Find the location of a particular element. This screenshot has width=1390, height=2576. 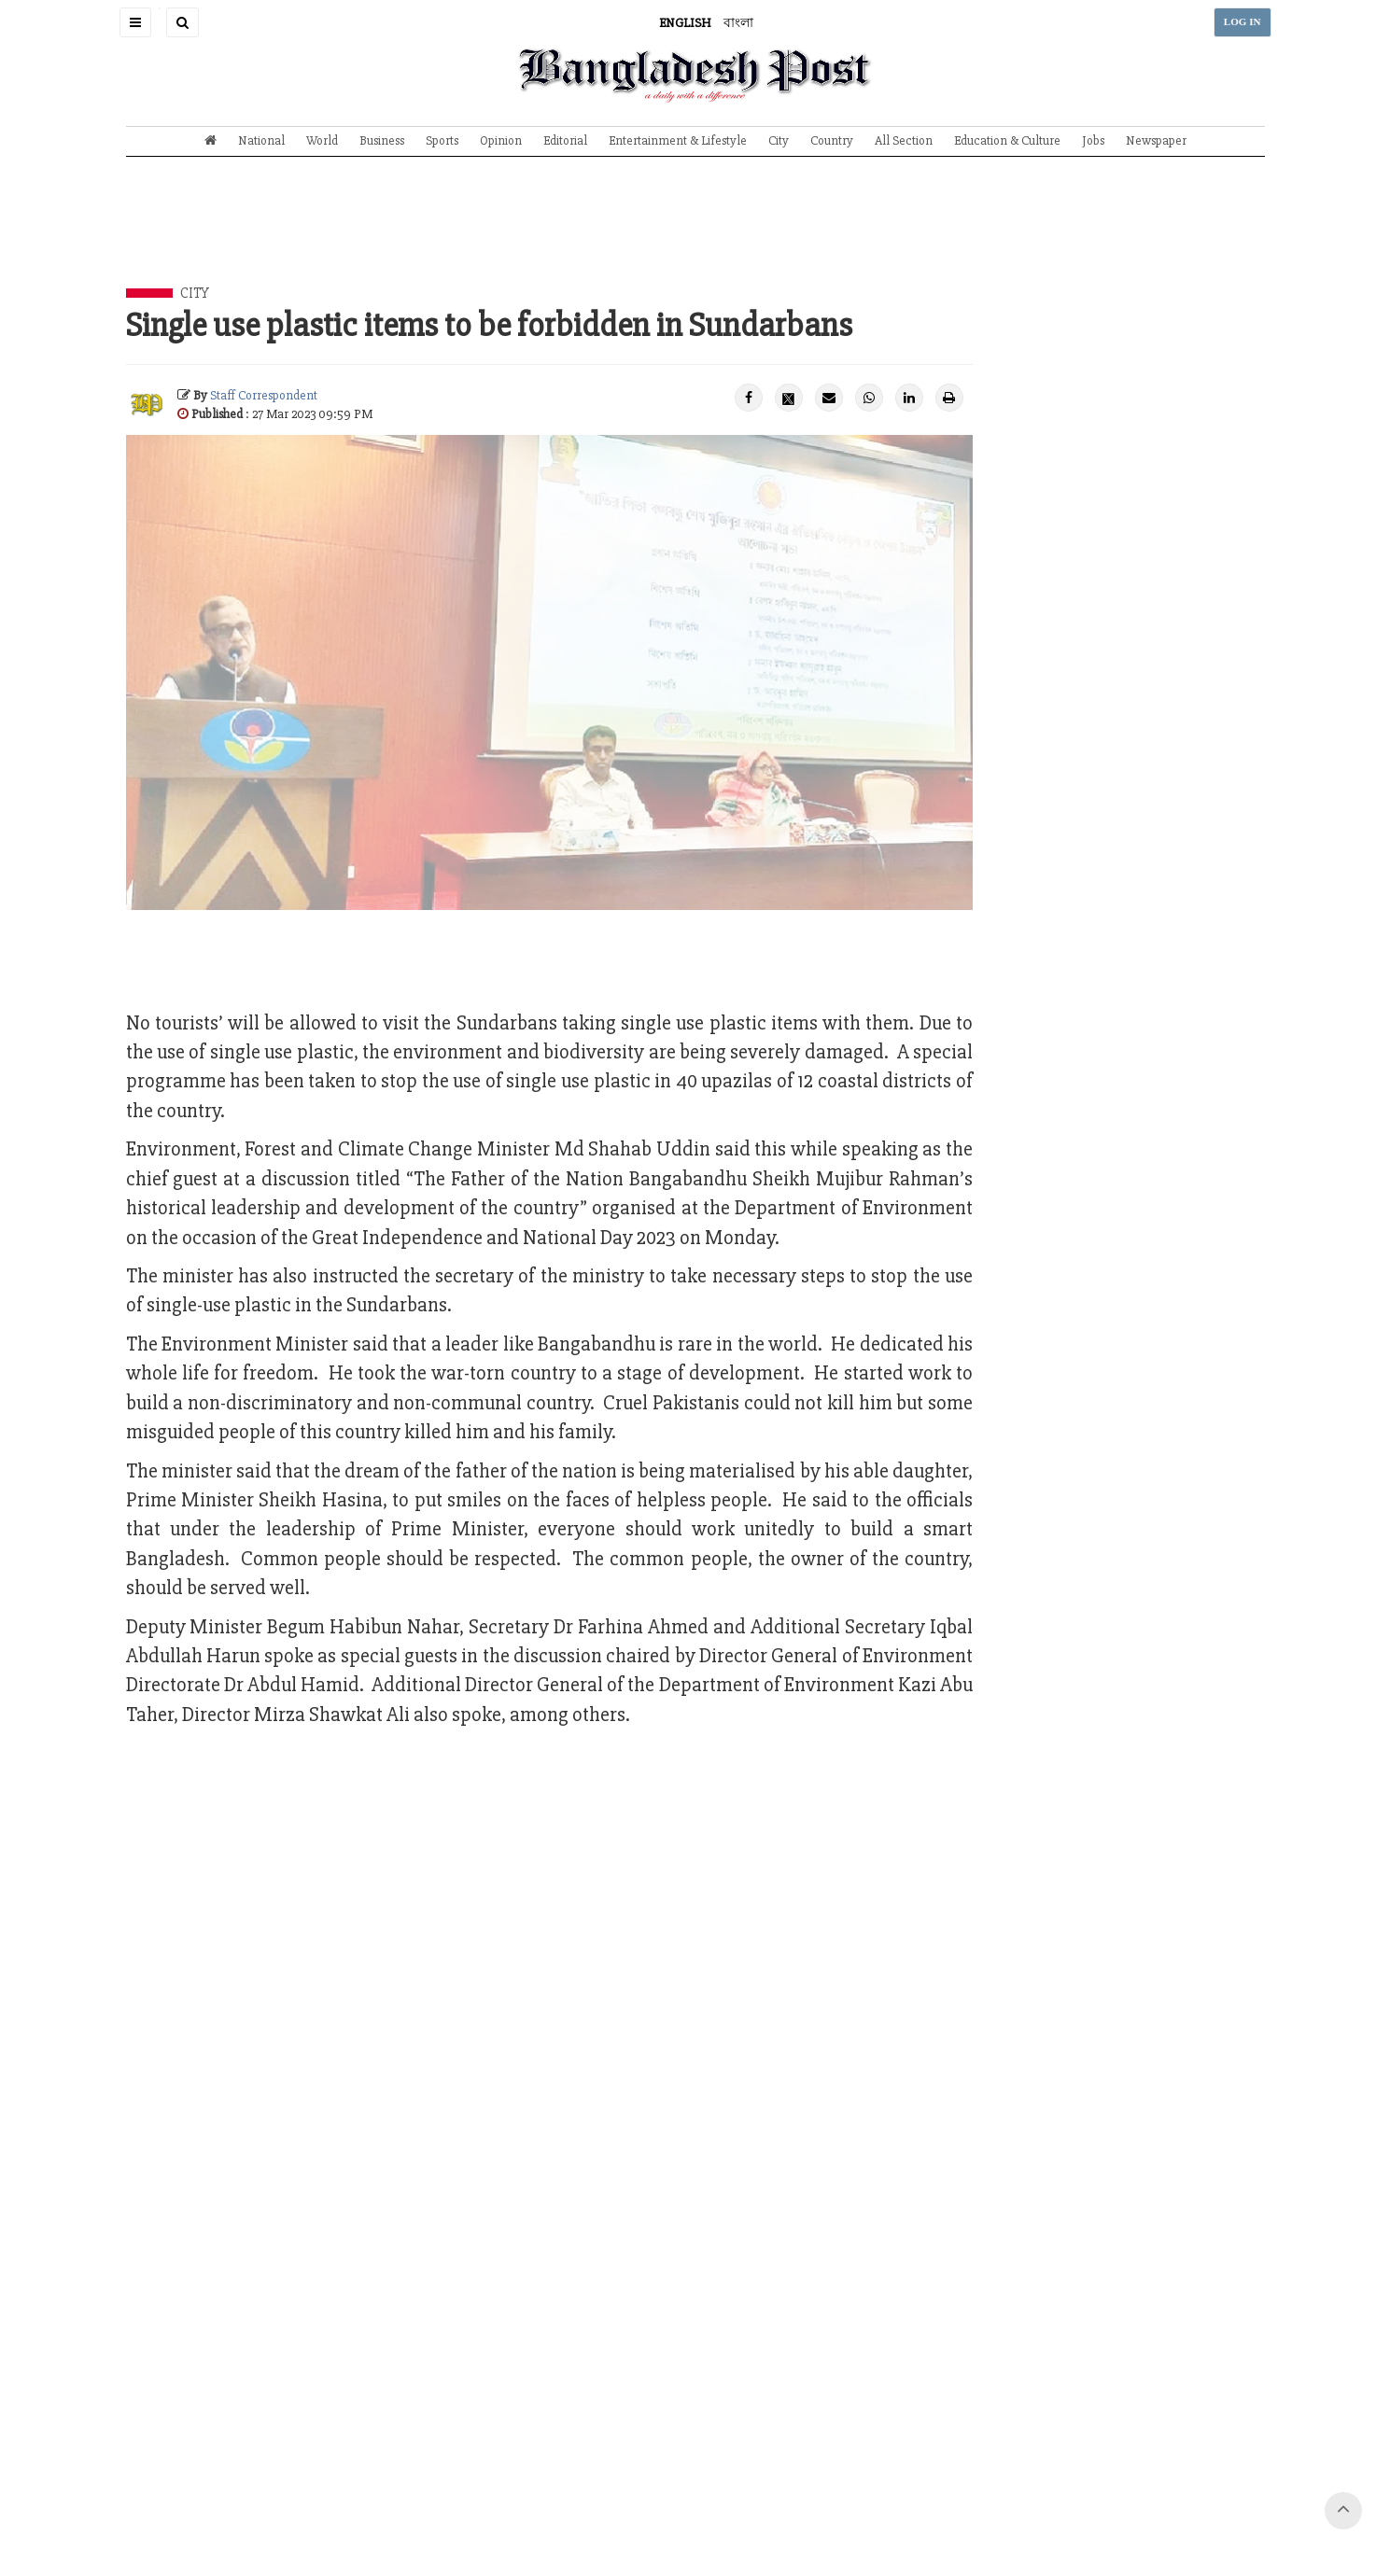

Entertainment & Lifestyle is located at coordinates (678, 140).